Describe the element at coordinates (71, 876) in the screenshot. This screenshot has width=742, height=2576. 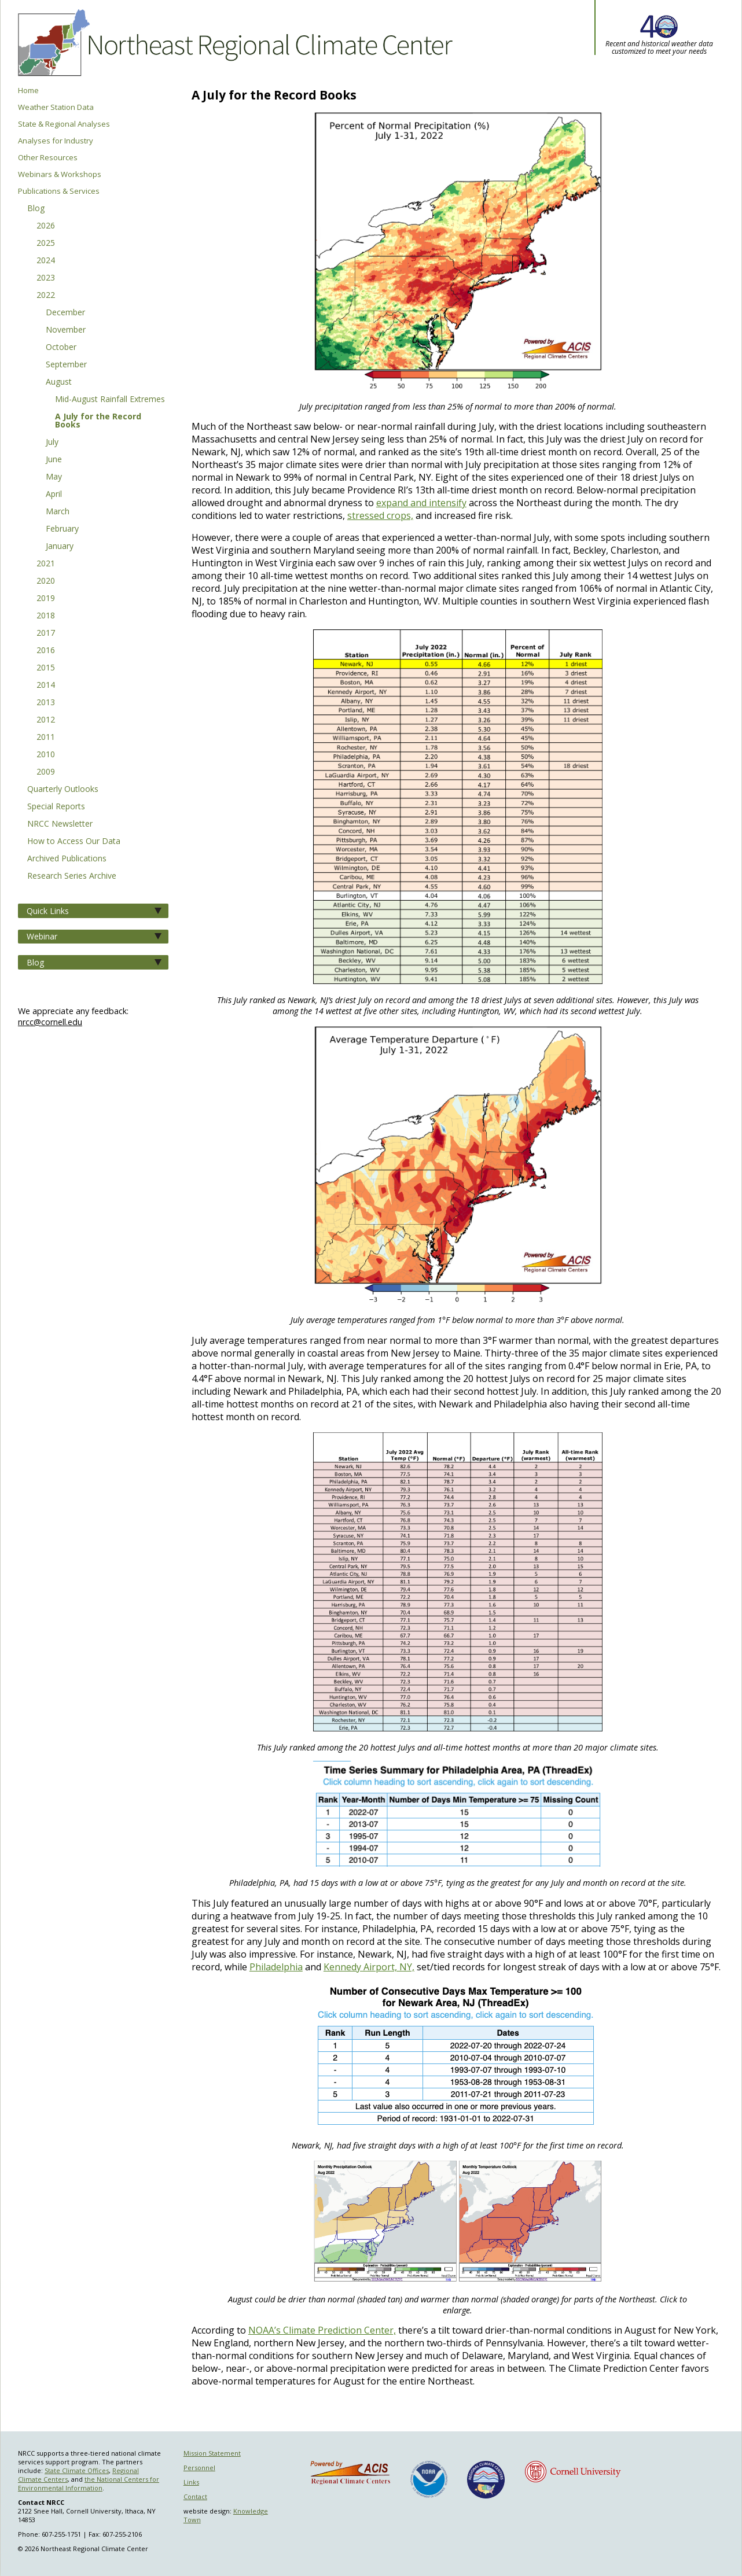
I see `Research Series Archive` at that location.